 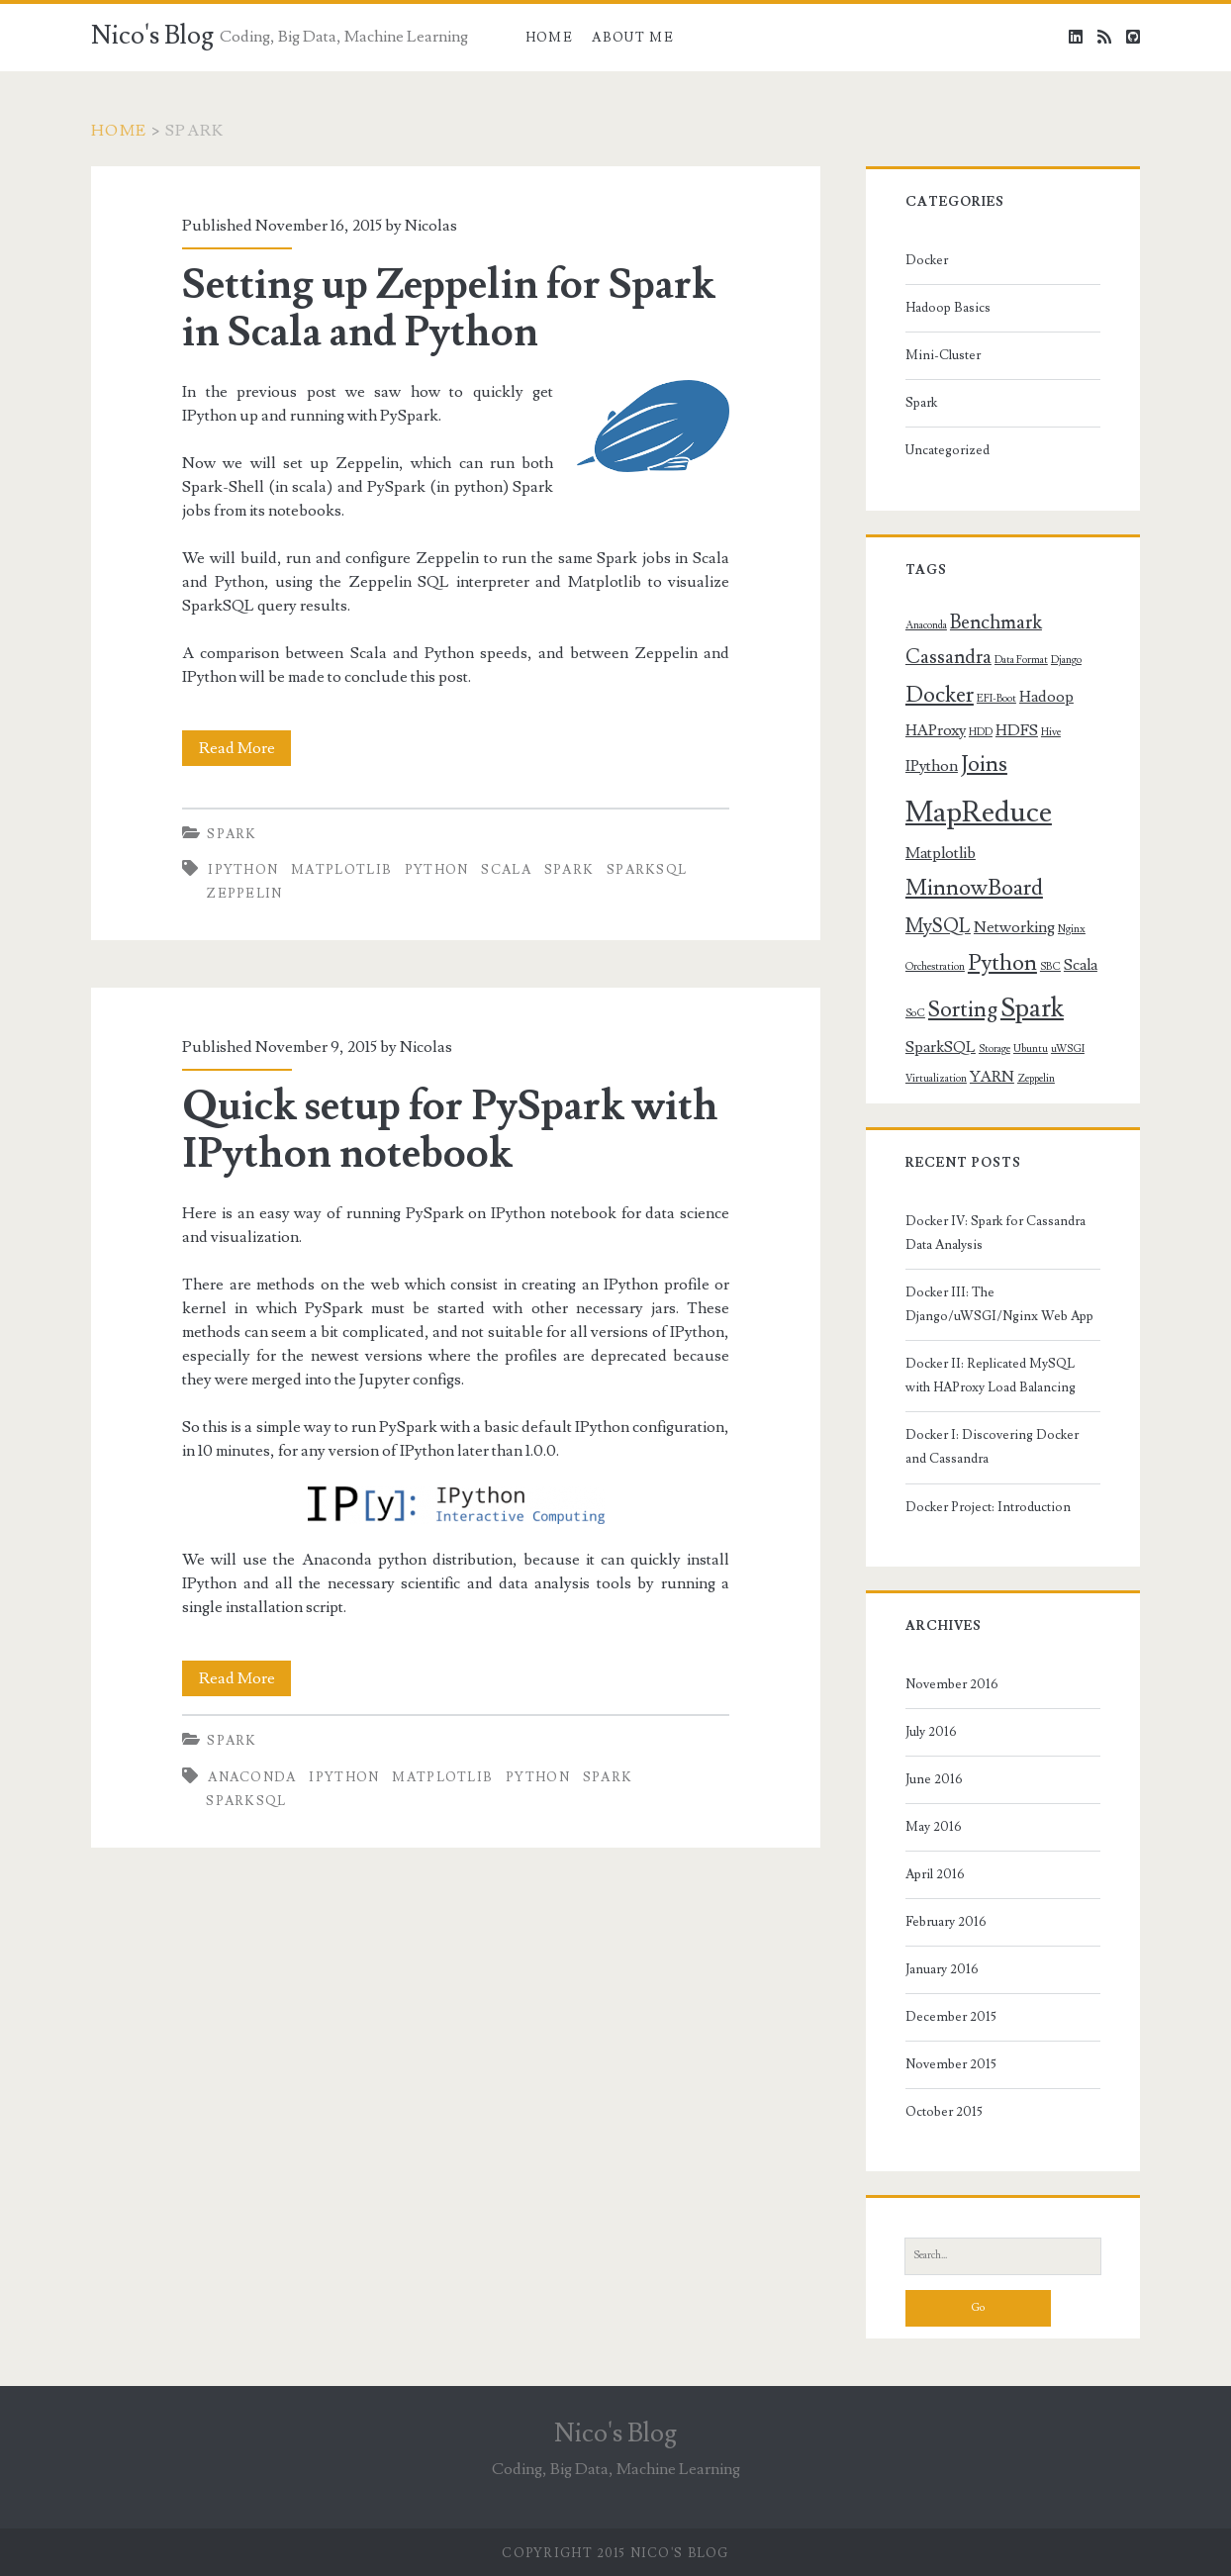 What do you see at coordinates (944, 2112) in the screenshot?
I see `October 2015` at bounding box center [944, 2112].